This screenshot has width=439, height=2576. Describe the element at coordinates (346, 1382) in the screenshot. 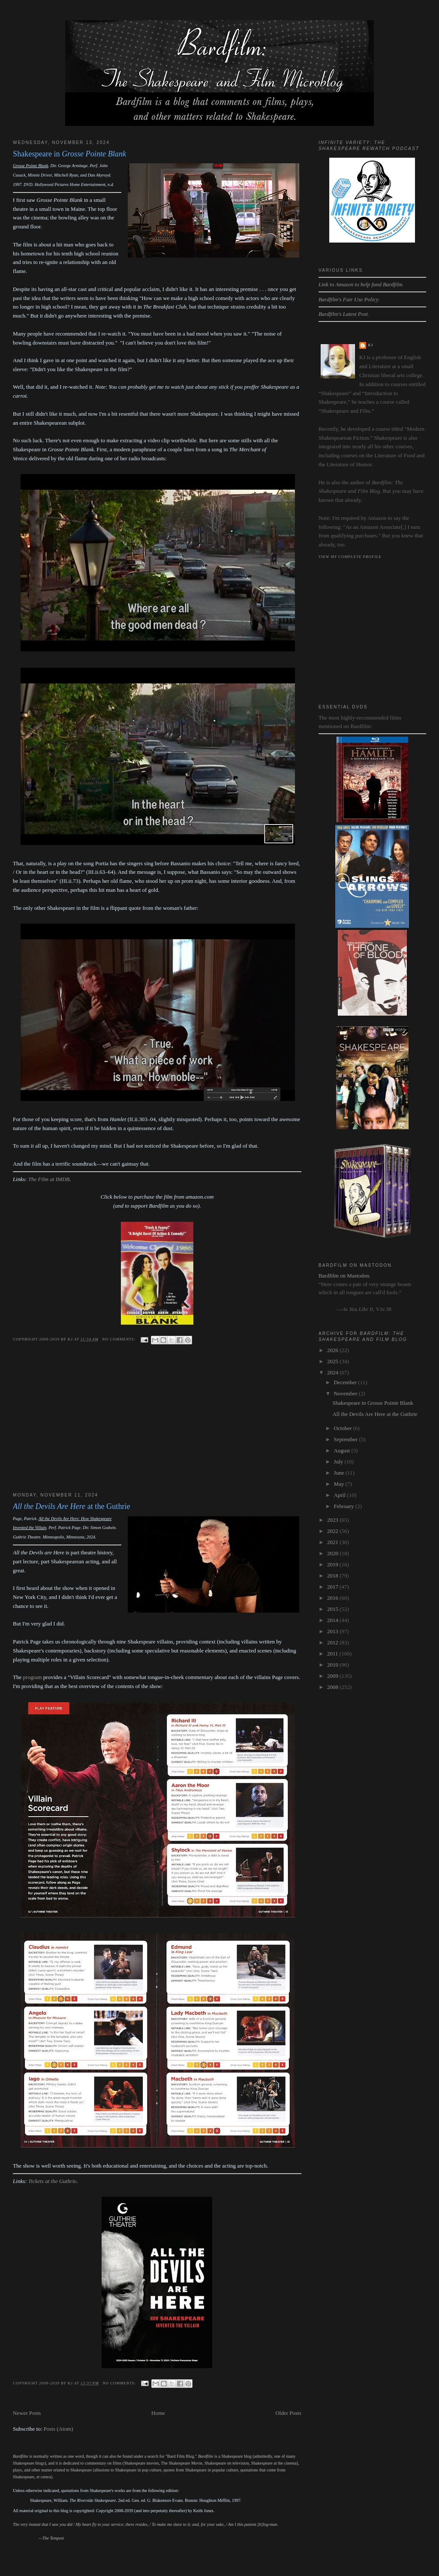

I see `December` at that location.